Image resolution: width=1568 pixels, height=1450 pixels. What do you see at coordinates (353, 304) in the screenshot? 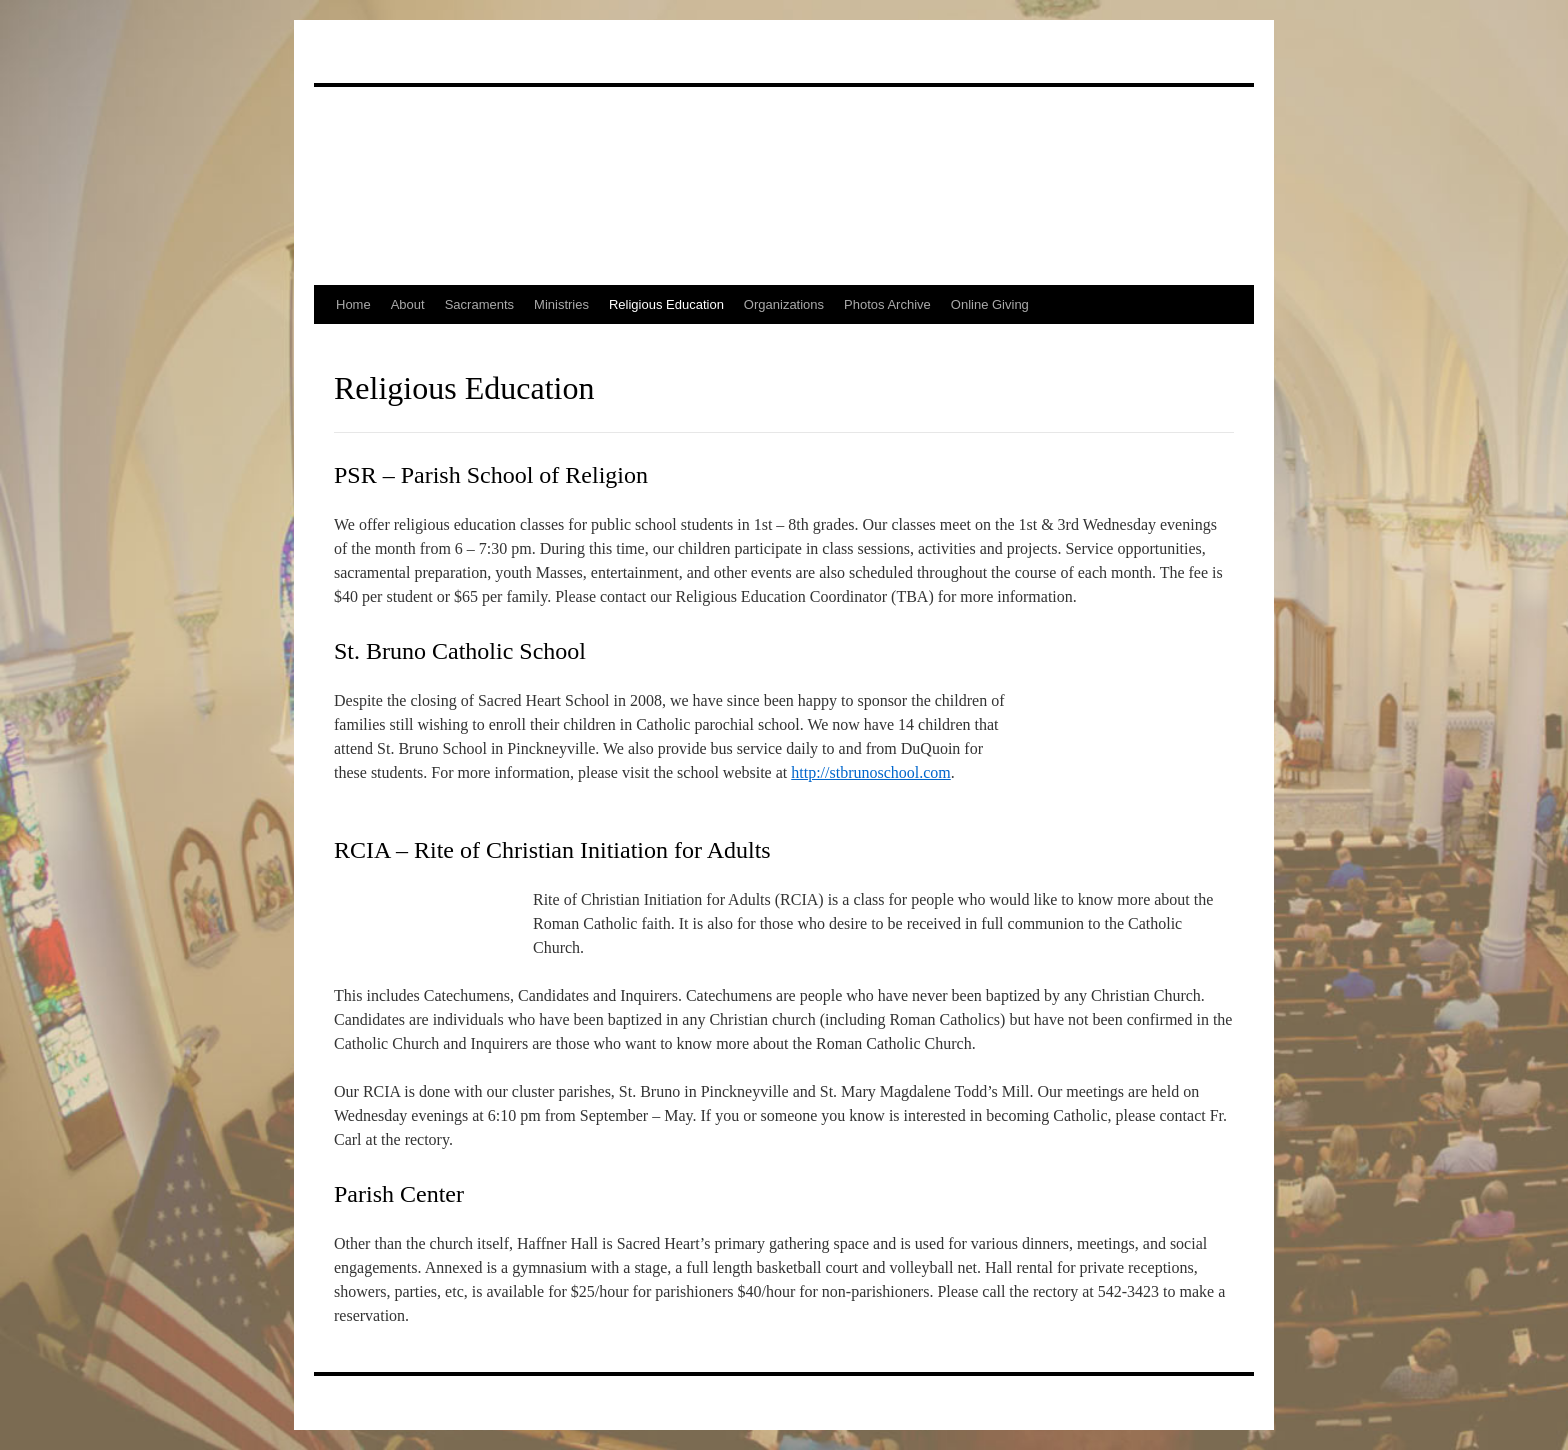
I see `Home` at bounding box center [353, 304].